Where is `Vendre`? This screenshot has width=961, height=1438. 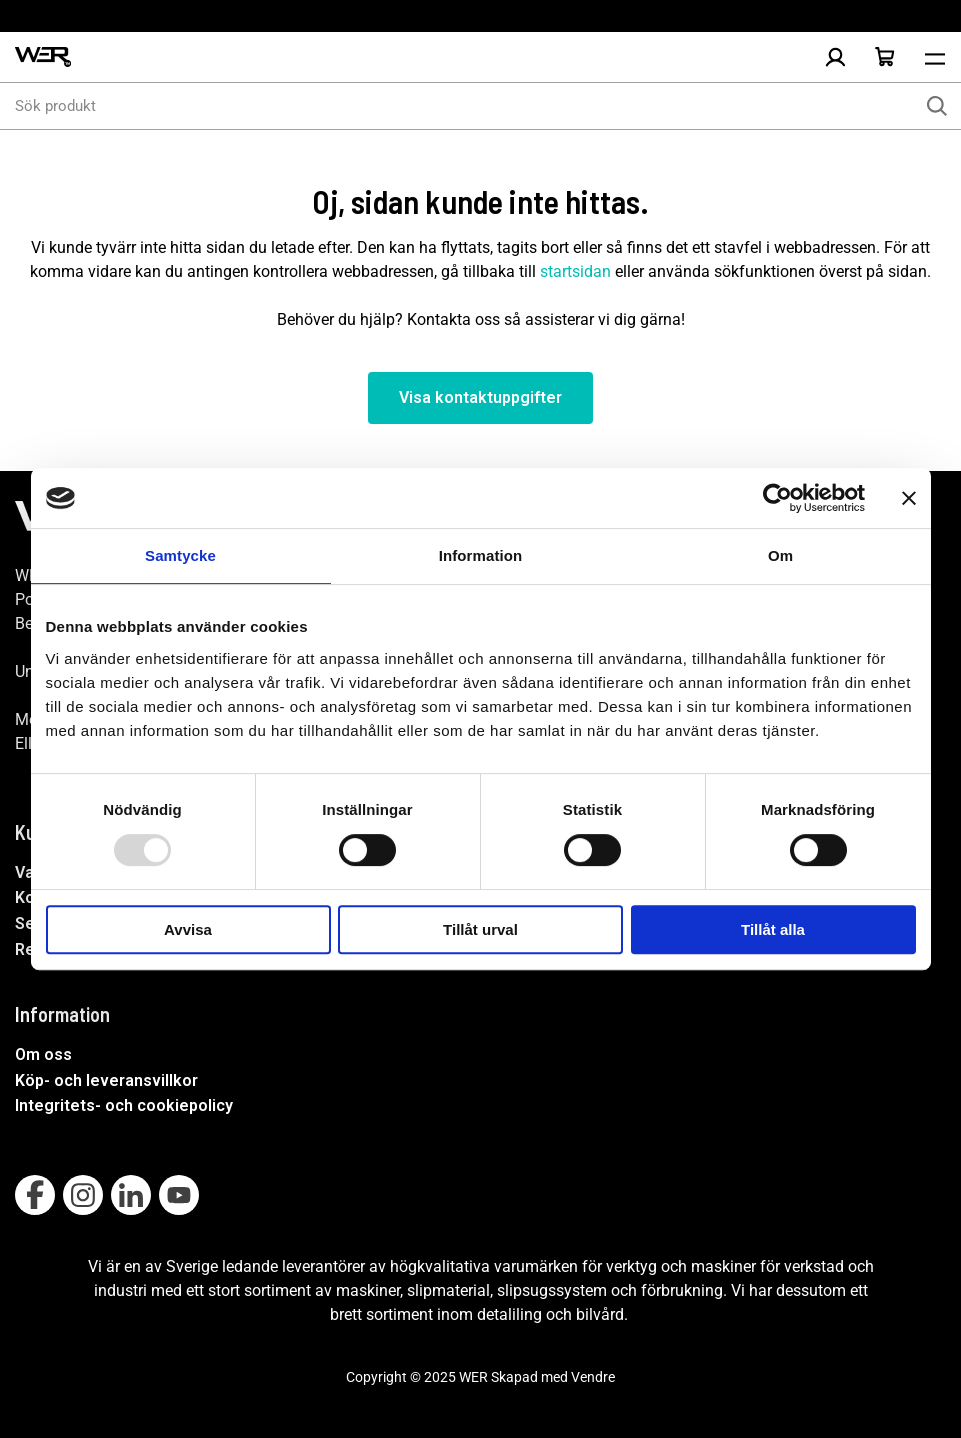 Vendre is located at coordinates (593, 1377).